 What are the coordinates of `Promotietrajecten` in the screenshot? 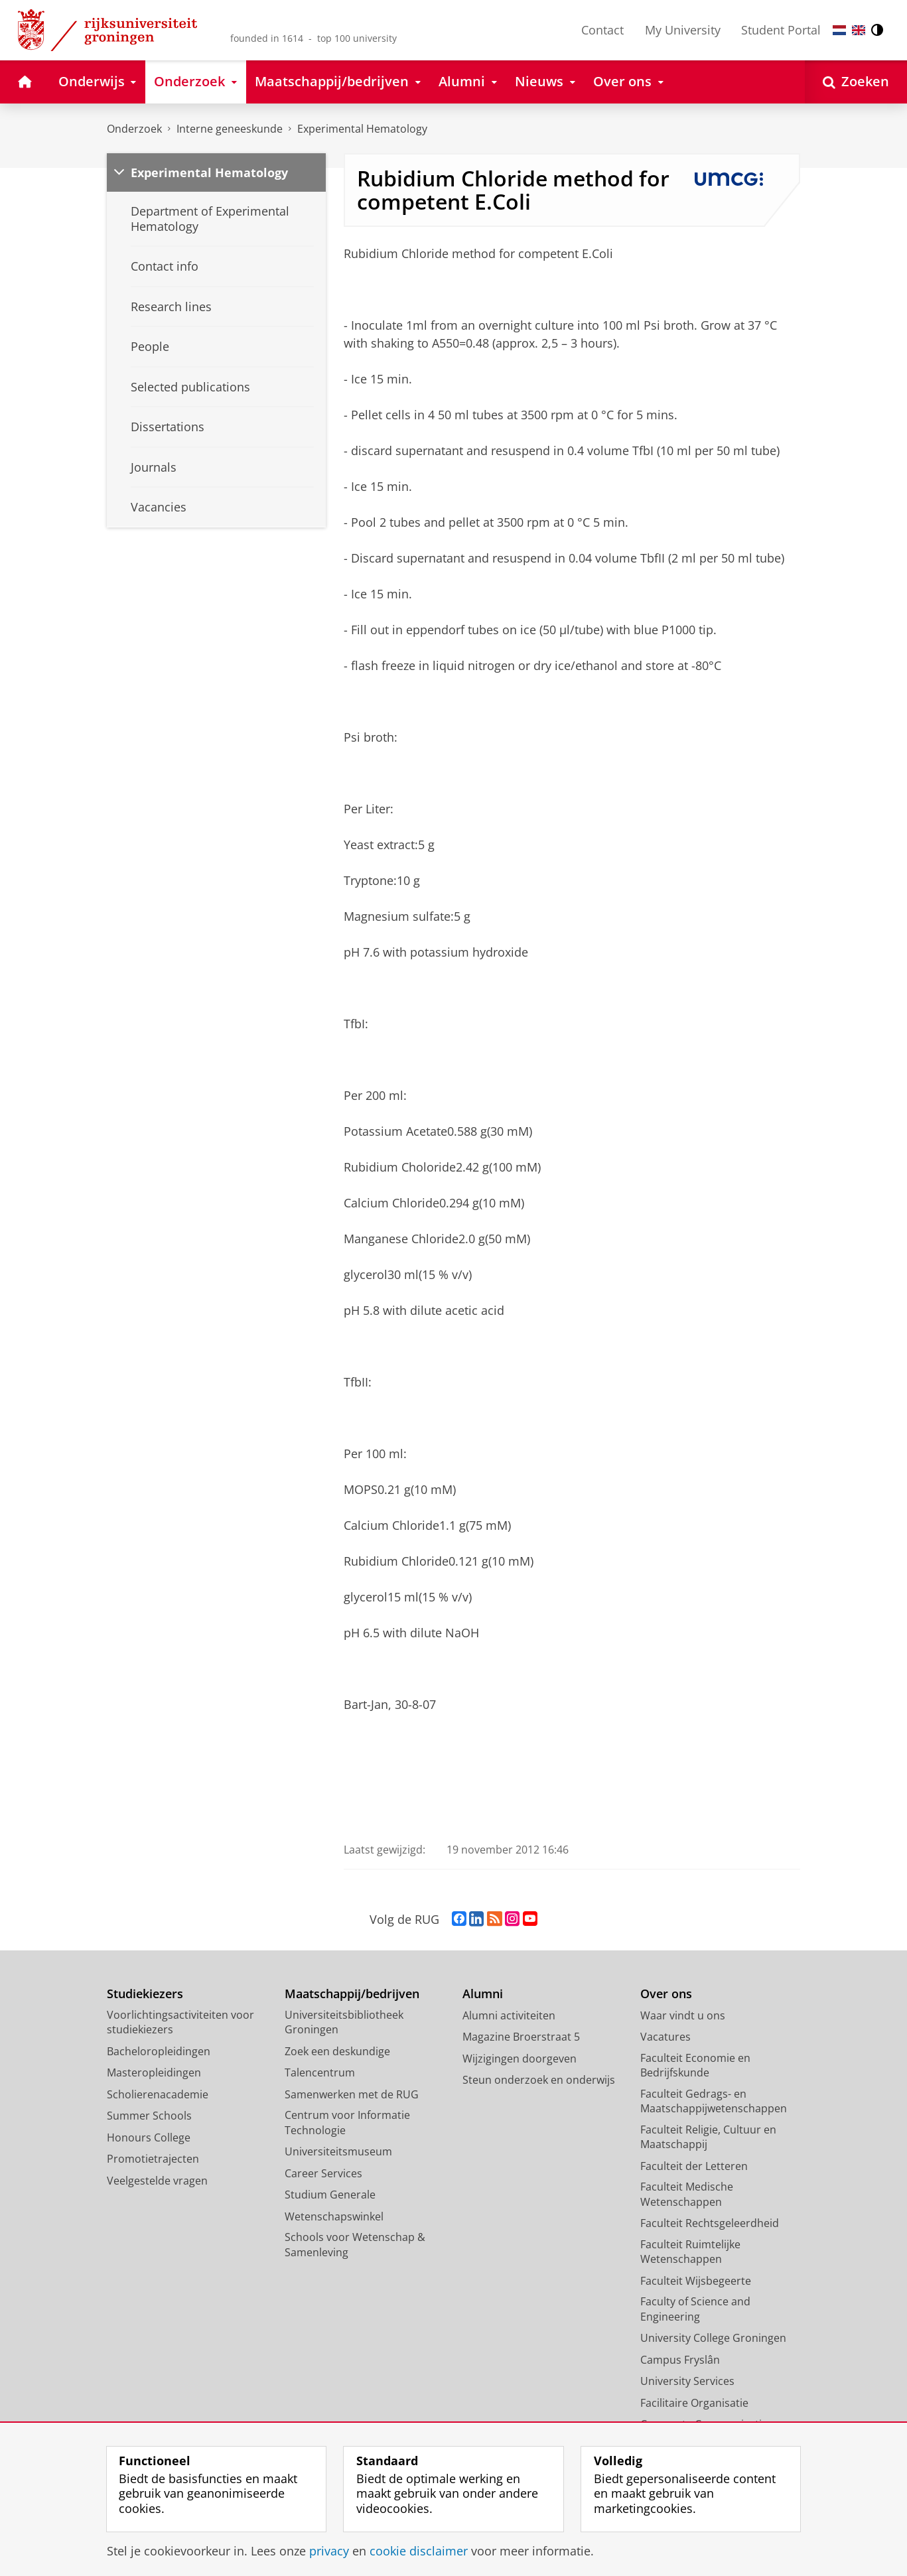 It's located at (153, 2158).